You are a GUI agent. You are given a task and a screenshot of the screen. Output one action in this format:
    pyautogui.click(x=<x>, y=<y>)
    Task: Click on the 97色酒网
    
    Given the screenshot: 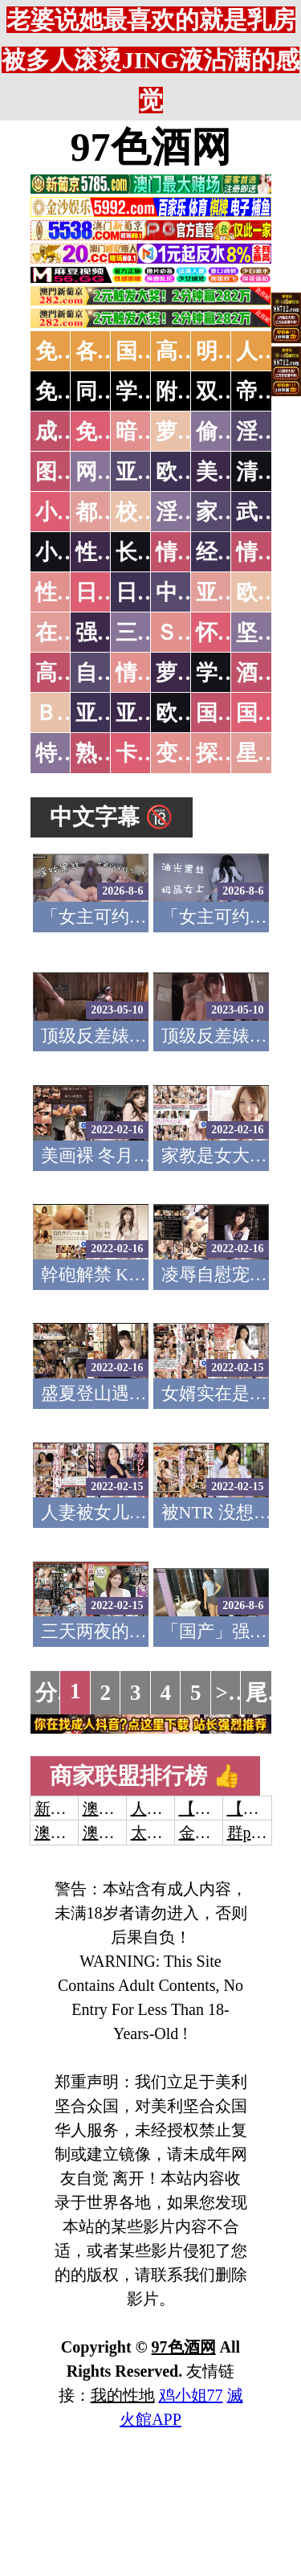 What is the action you would take?
    pyautogui.click(x=151, y=147)
    